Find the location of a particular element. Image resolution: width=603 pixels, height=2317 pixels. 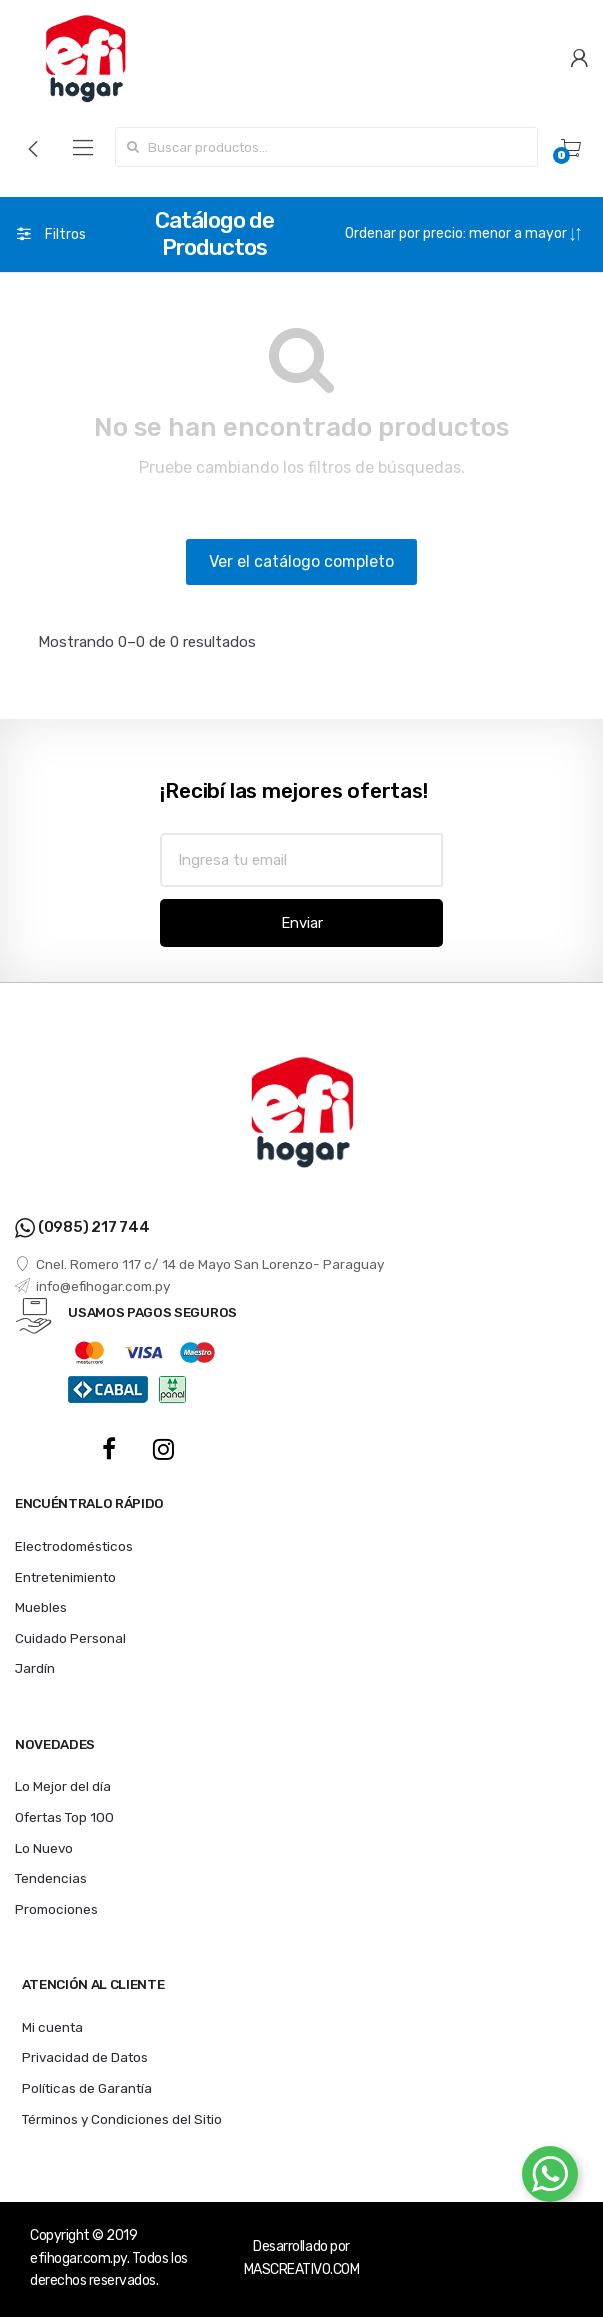

Promociones is located at coordinates (56, 1909).